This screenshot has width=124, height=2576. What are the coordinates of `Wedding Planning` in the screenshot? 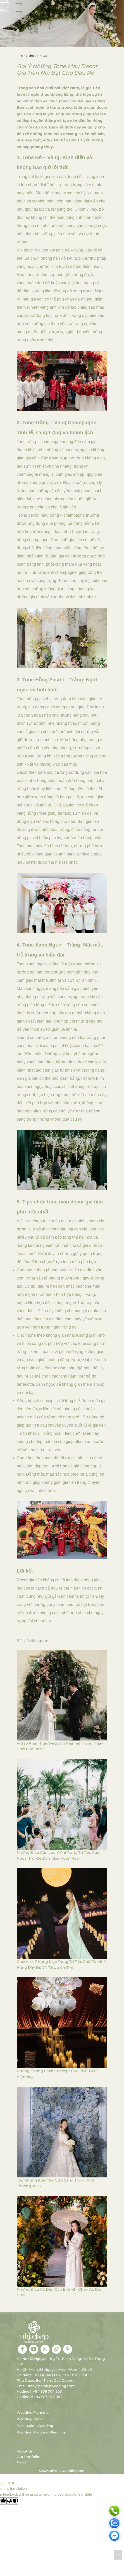 It's located at (33, 2412).